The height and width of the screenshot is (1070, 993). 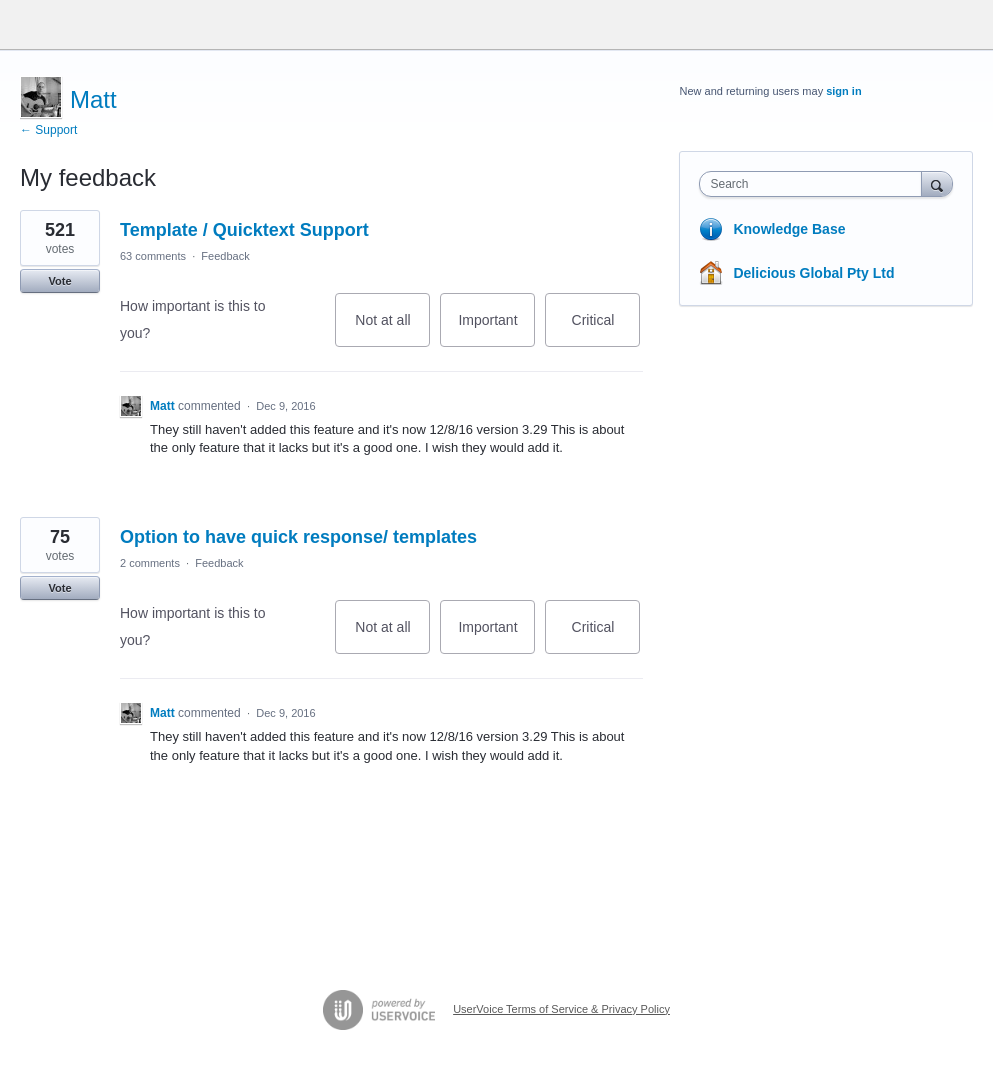 What do you see at coordinates (392, 329) in the screenshot?
I see `Not at all` at bounding box center [392, 329].